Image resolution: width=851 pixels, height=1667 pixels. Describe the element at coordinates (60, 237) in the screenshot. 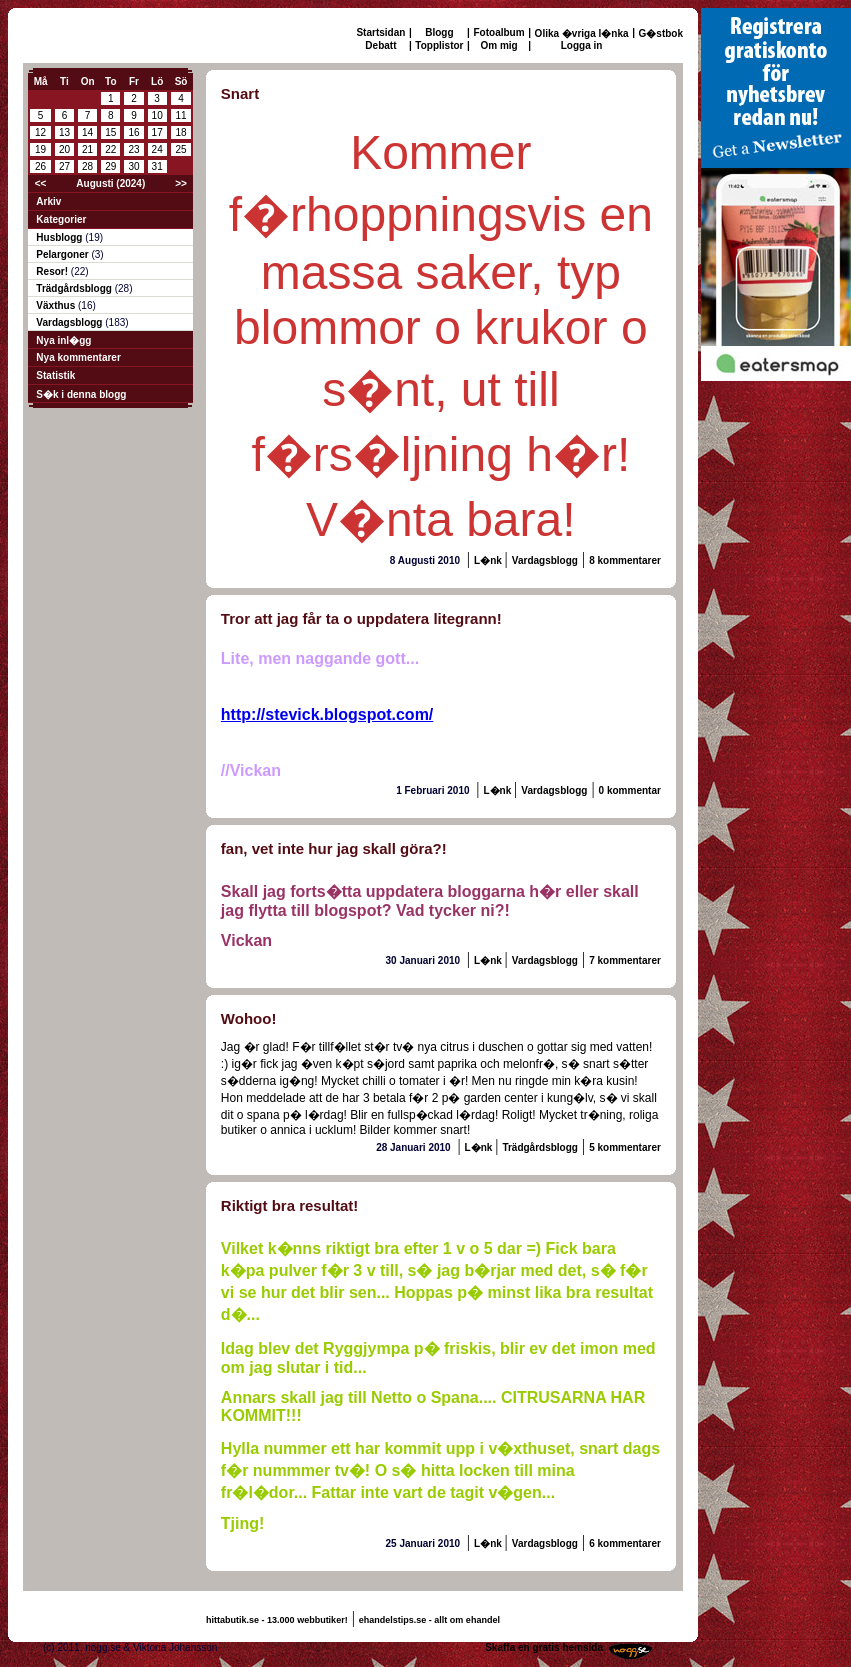

I see `Husblogg` at that location.